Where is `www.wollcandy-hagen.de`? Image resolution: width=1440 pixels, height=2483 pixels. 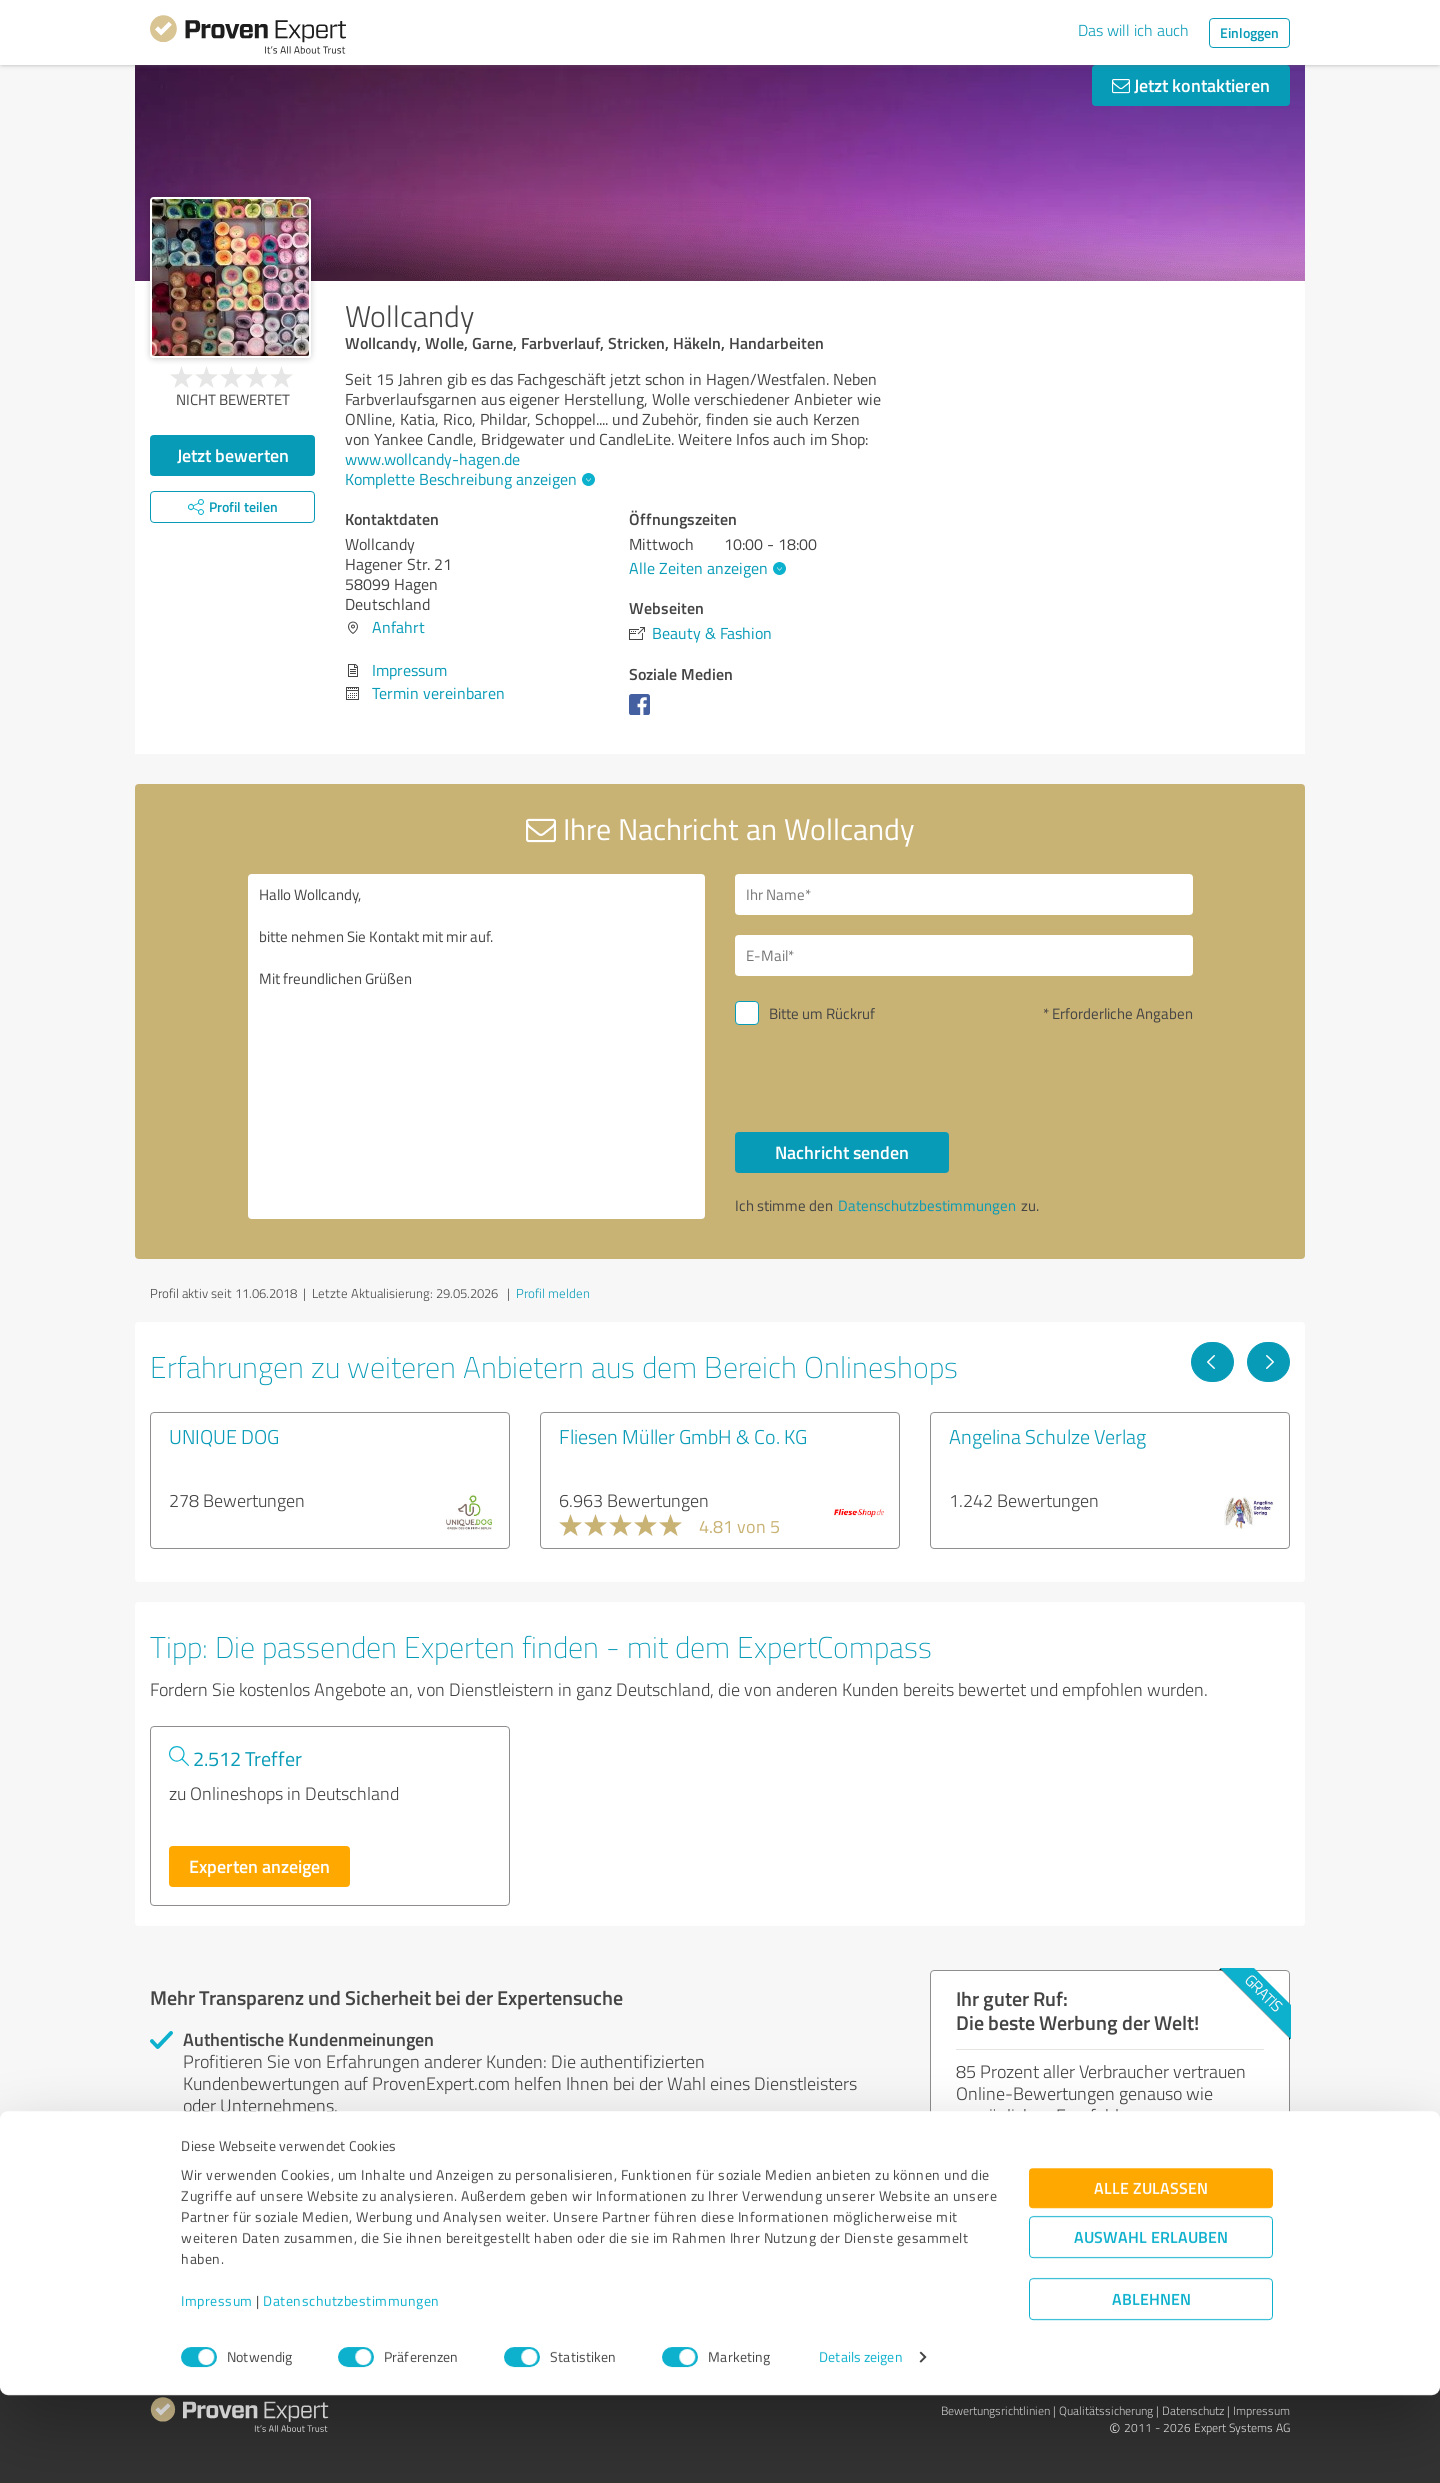
www.wollcandy-hagen.de is located at coordinates (432, 459).